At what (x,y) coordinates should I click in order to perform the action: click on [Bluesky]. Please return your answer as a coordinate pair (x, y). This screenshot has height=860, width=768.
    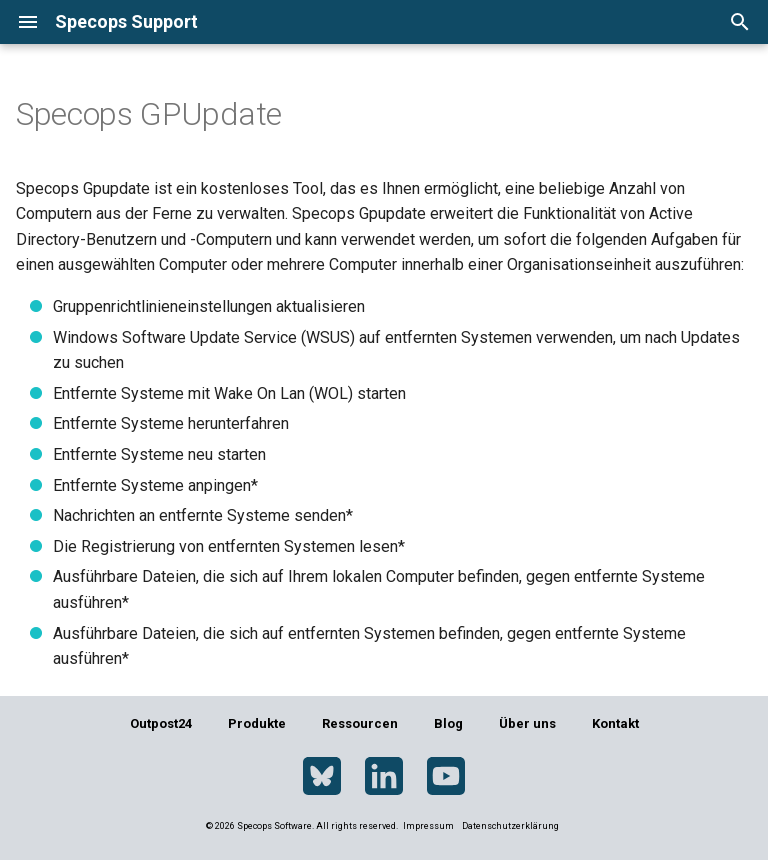
    Looking at the image, I should click on (322, 777).